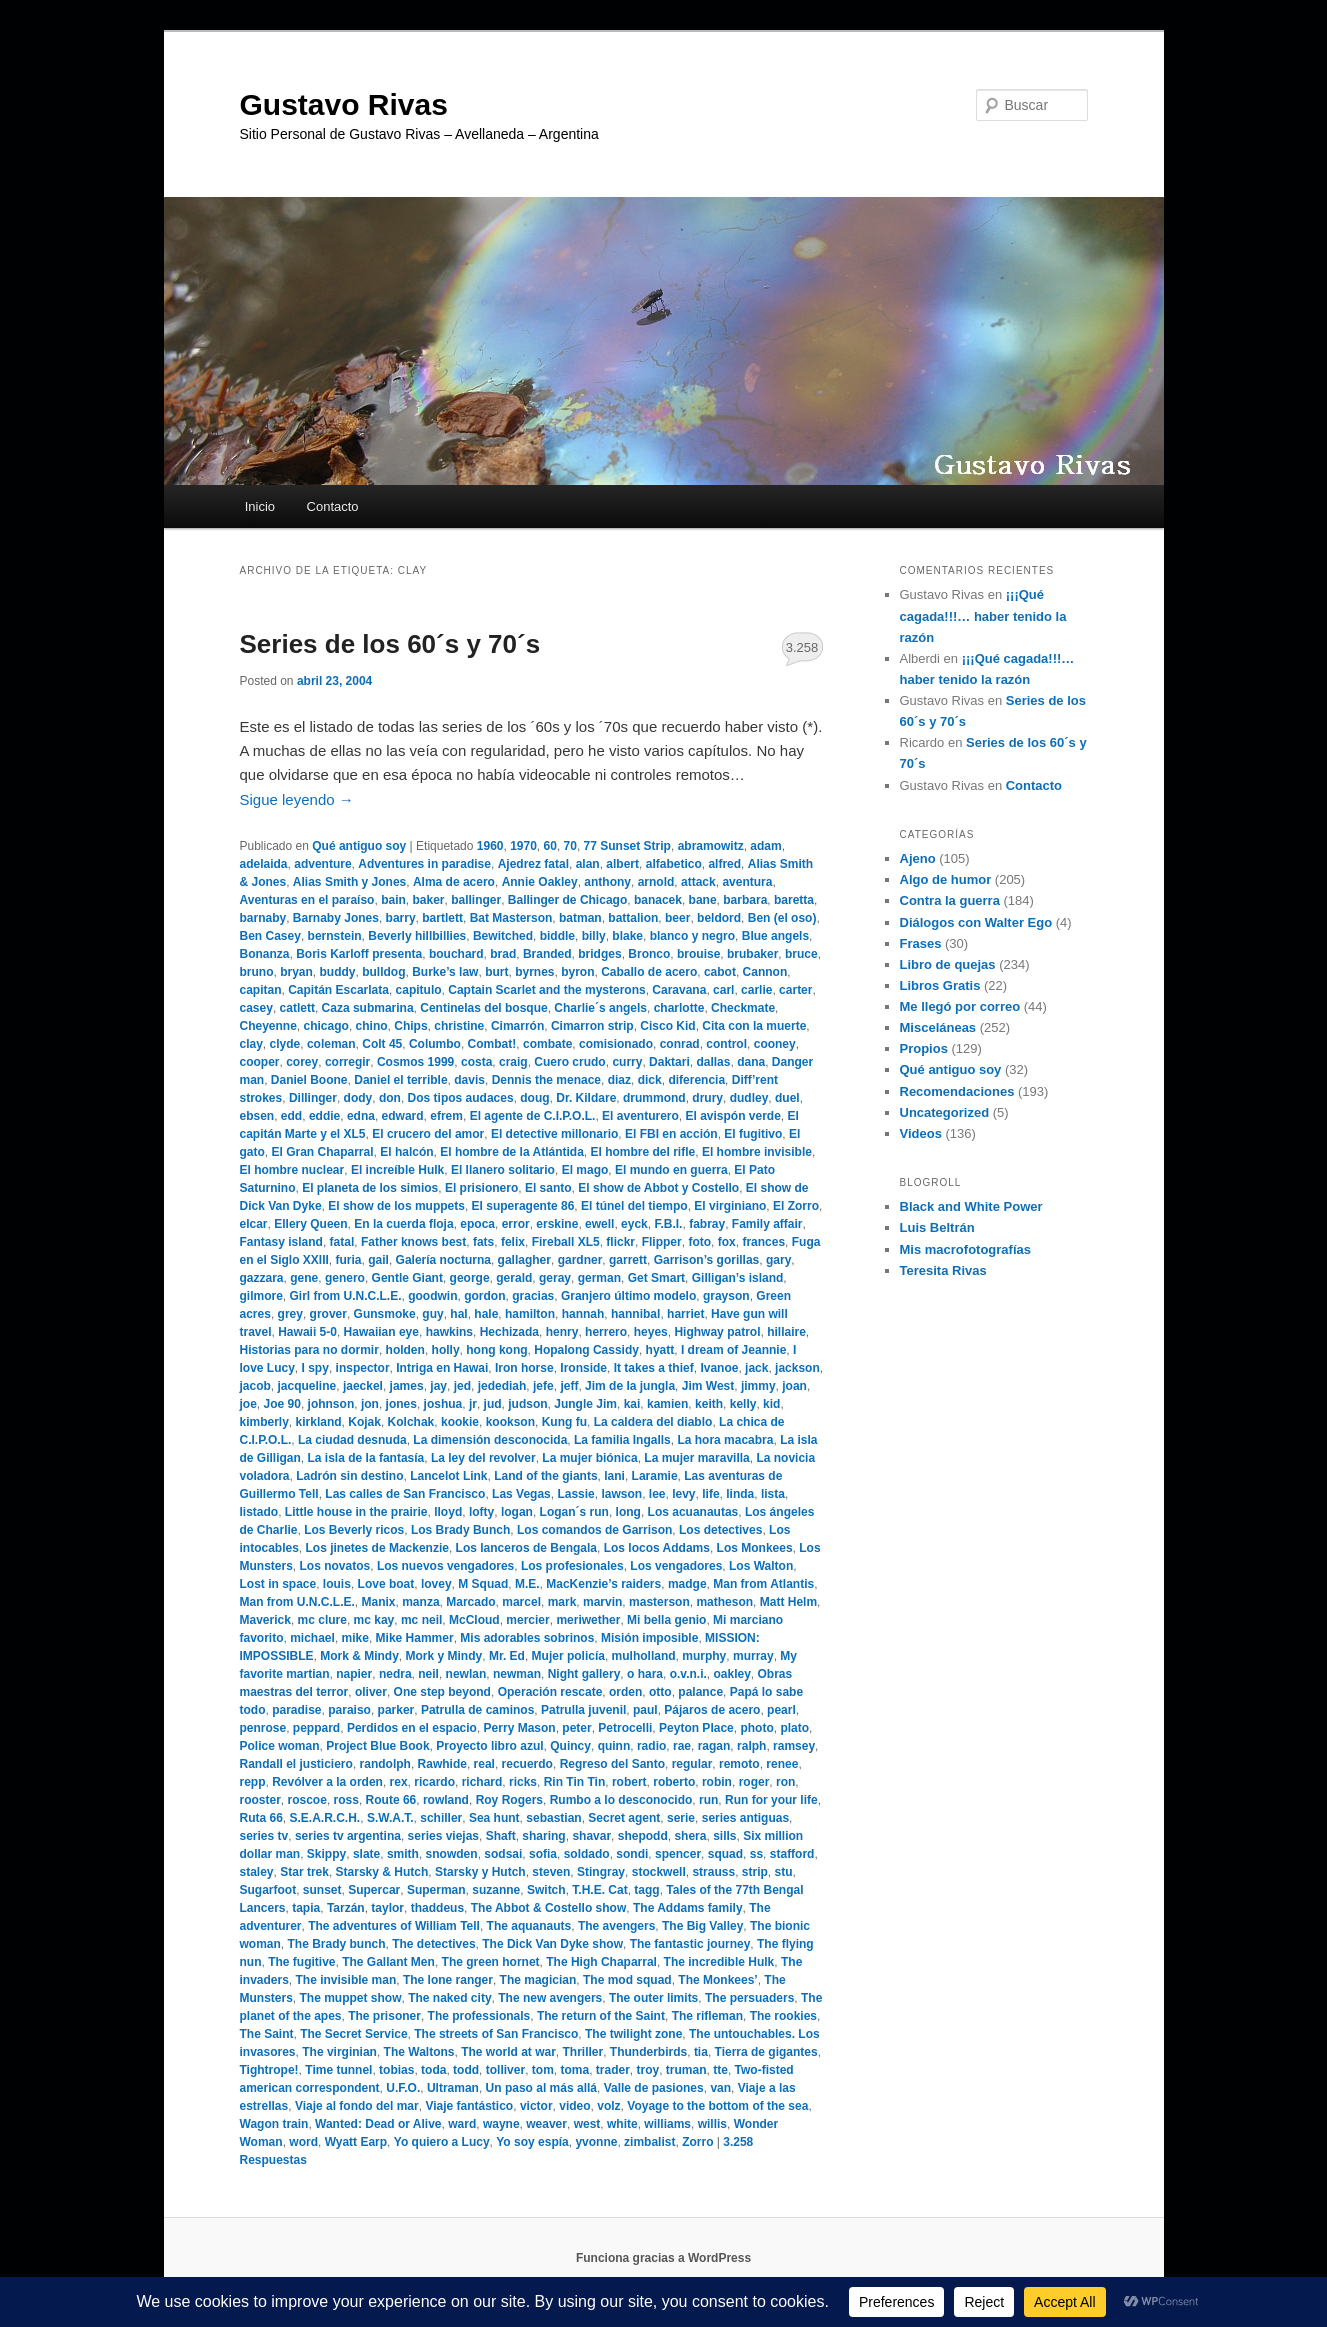 This screenshot has width=1327, height=2327. Describe the element at coordinates (921, 1133) in the screenshot. I see `Videos` at that location.